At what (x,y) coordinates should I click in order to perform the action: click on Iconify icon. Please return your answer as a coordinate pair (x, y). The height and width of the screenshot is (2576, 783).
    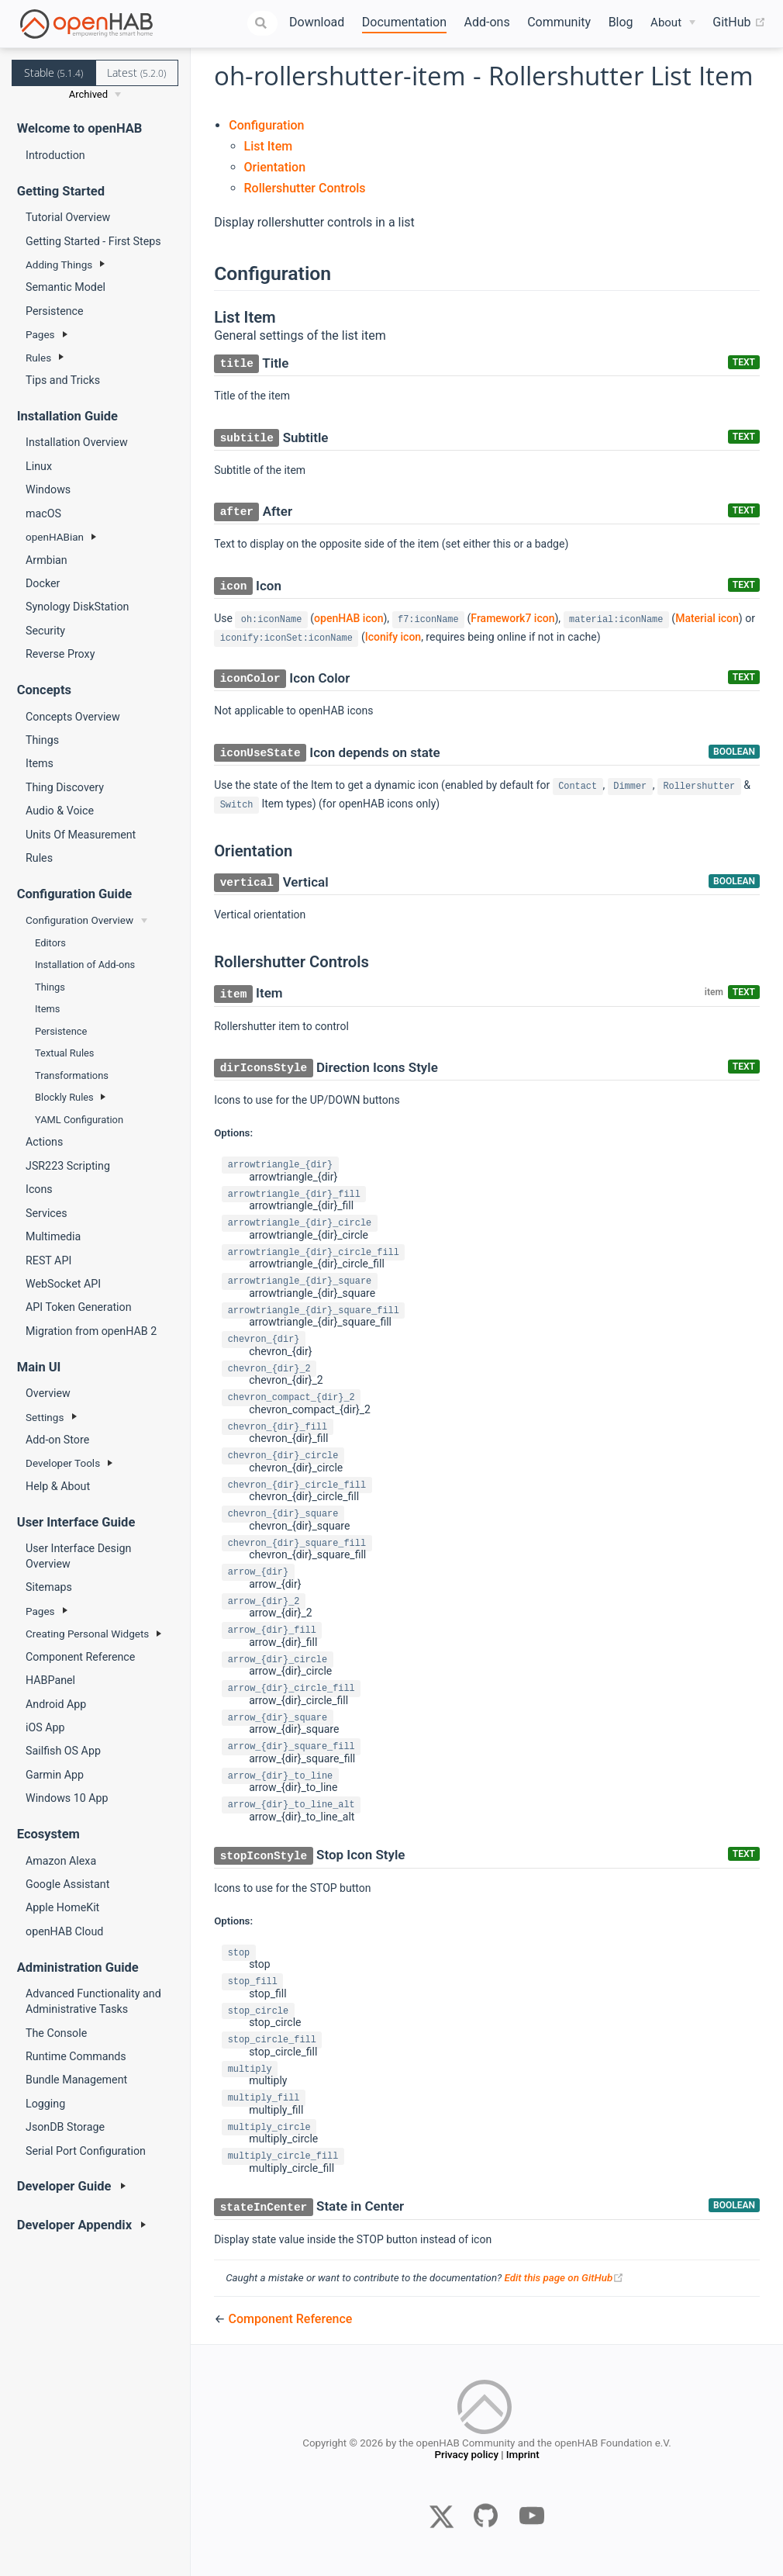
    Looking at the image, I should click on (393, 637).